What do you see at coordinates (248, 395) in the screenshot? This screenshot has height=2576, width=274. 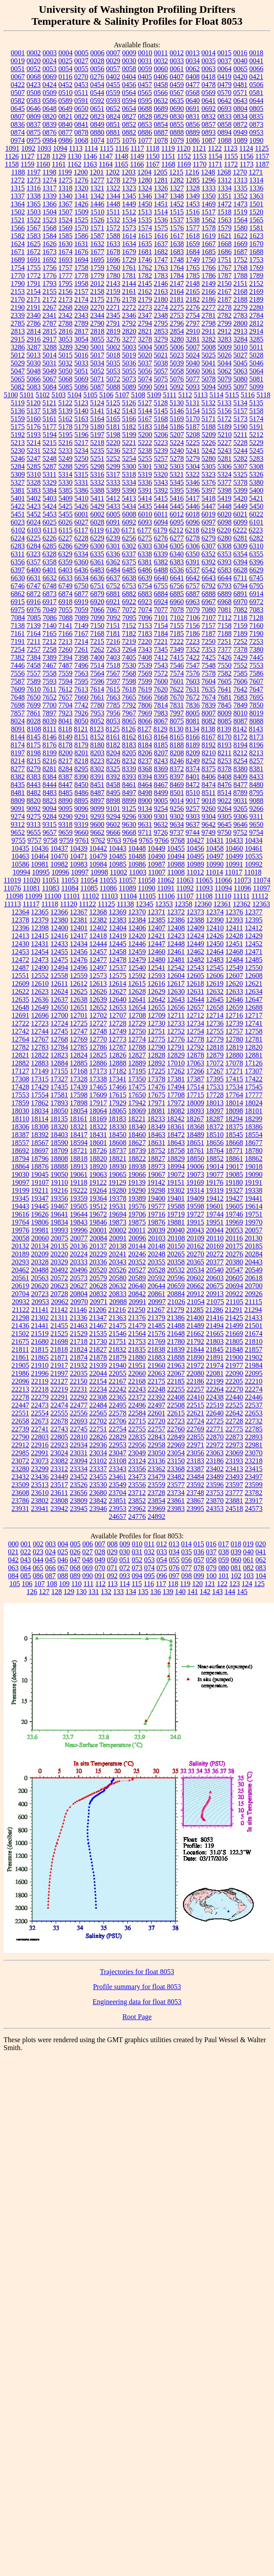 I see `5116` at bounding box center [248, 395].